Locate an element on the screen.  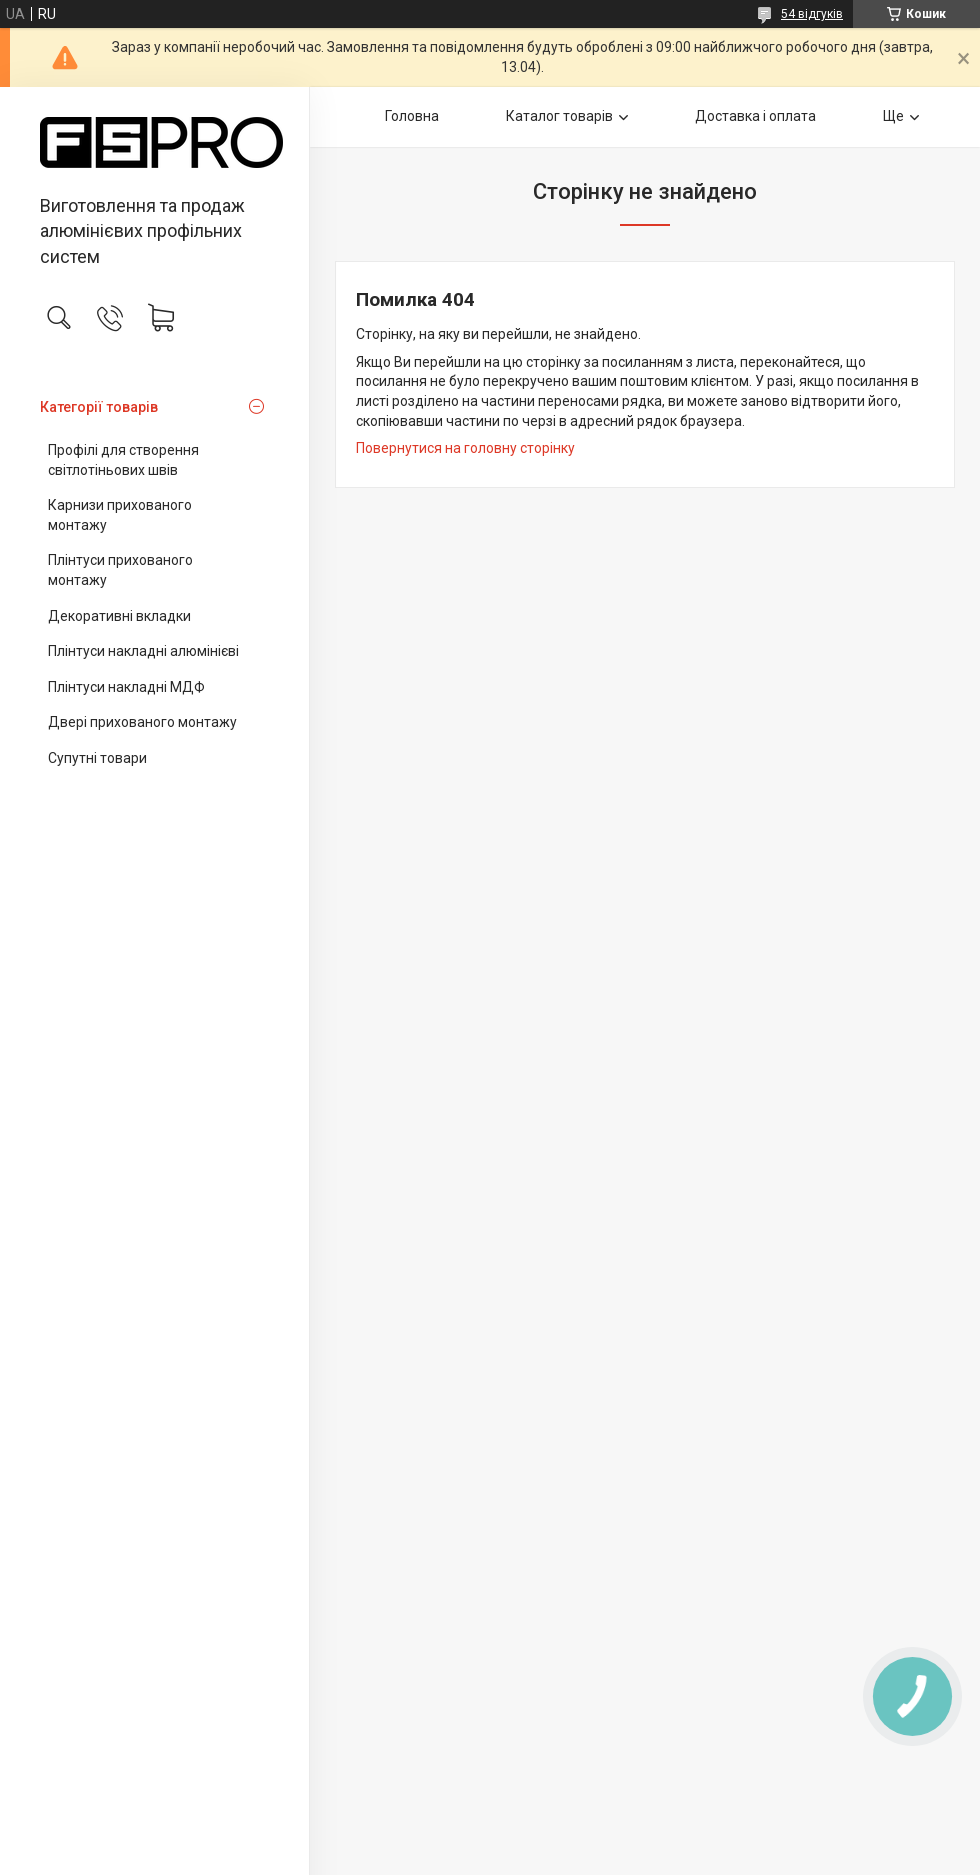
Двері прихованого монтажу is located at coordinates (142, 722).